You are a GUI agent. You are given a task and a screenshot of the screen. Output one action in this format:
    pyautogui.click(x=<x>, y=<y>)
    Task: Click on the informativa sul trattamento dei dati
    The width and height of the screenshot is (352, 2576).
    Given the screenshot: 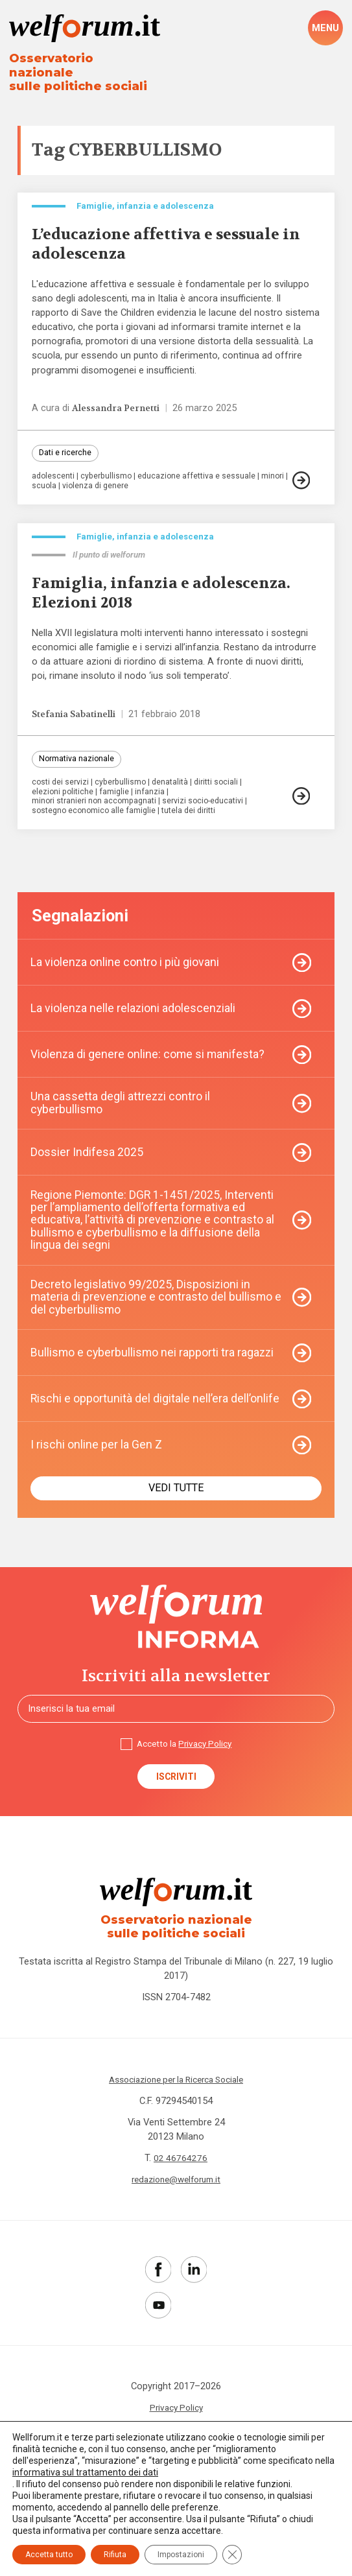 What is the action you would take?
    pyautogui.click(x=85, y=2472)
    